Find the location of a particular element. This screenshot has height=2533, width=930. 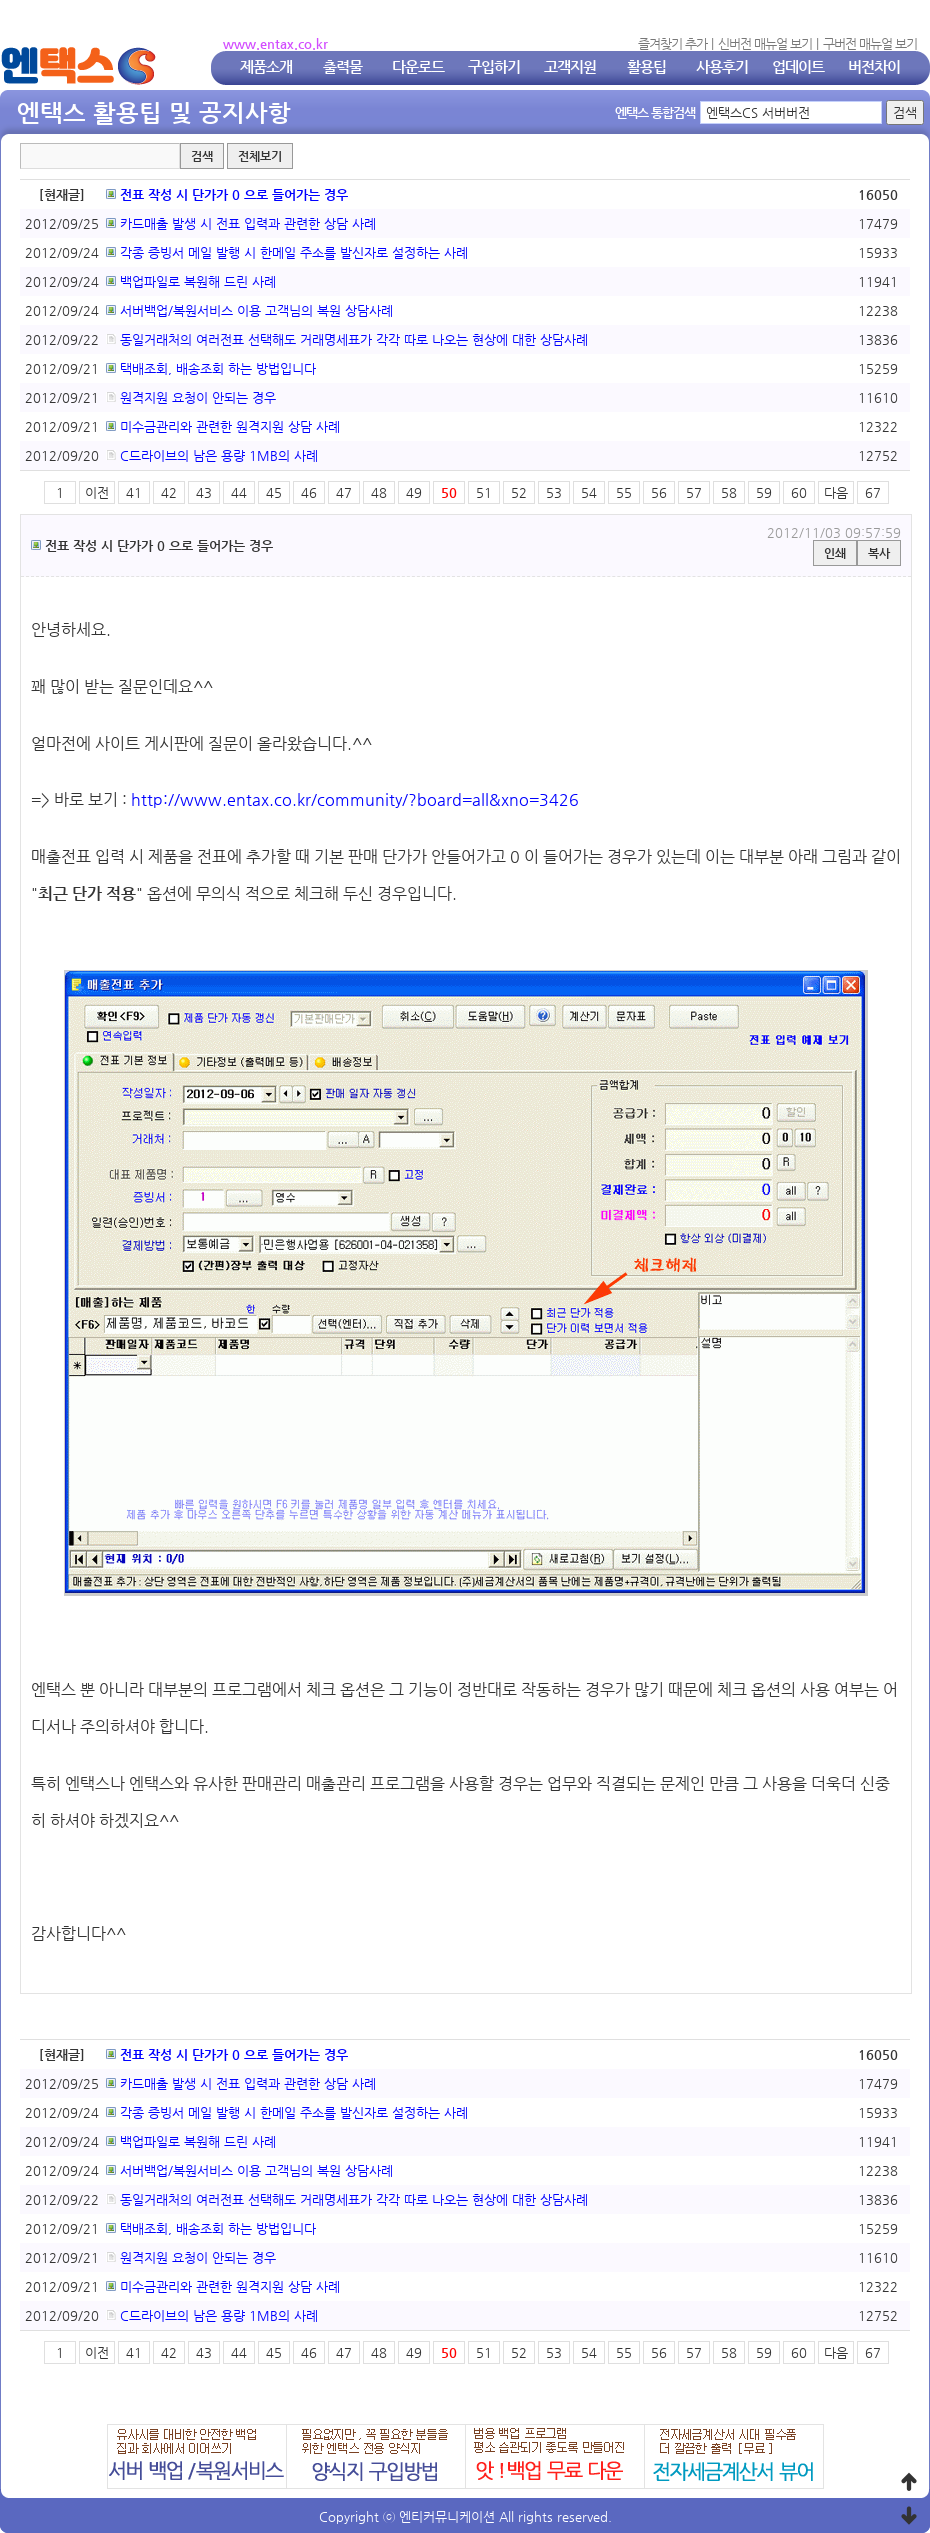

49 is located at coordinates (414, 492).